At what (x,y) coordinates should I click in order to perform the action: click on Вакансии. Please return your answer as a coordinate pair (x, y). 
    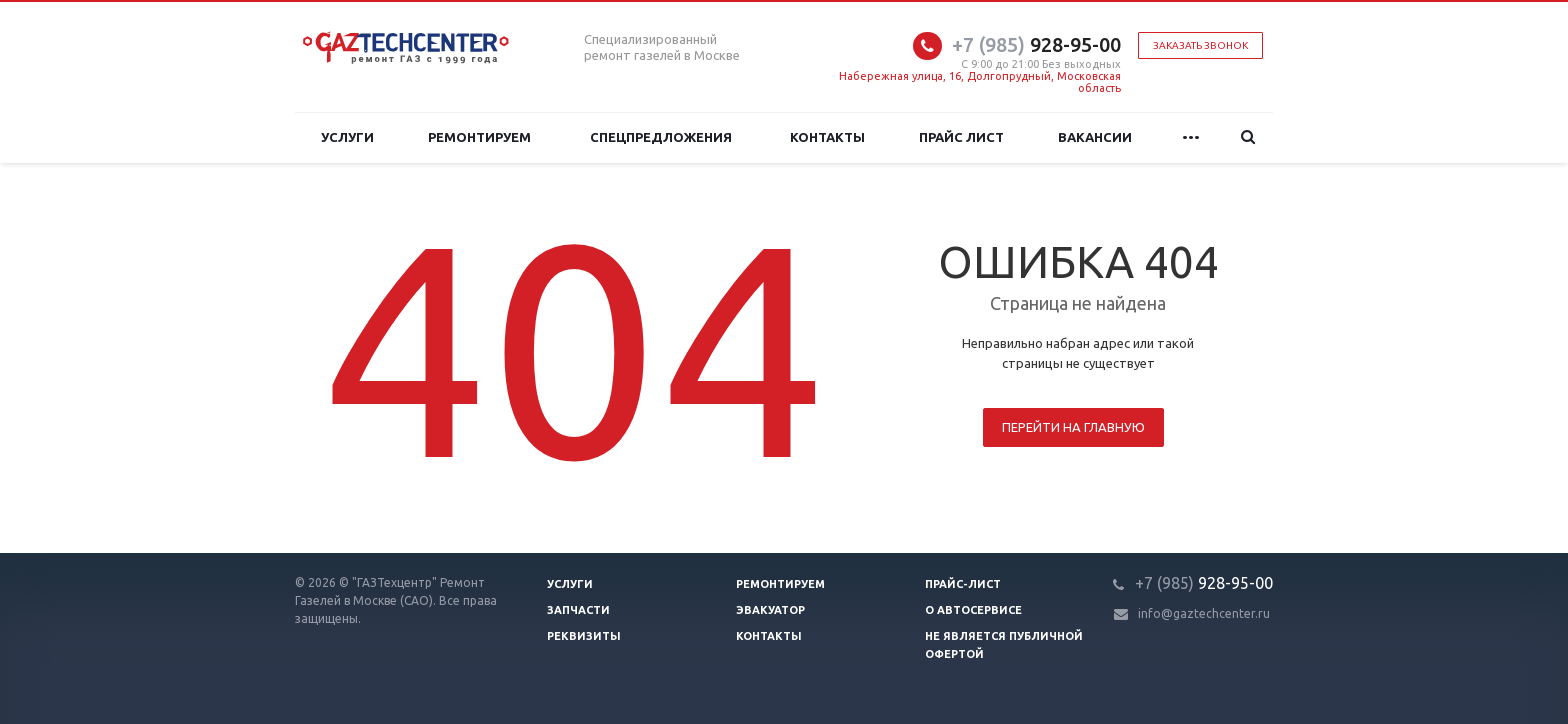
    Looking at the image, I should click on (1095, 137).